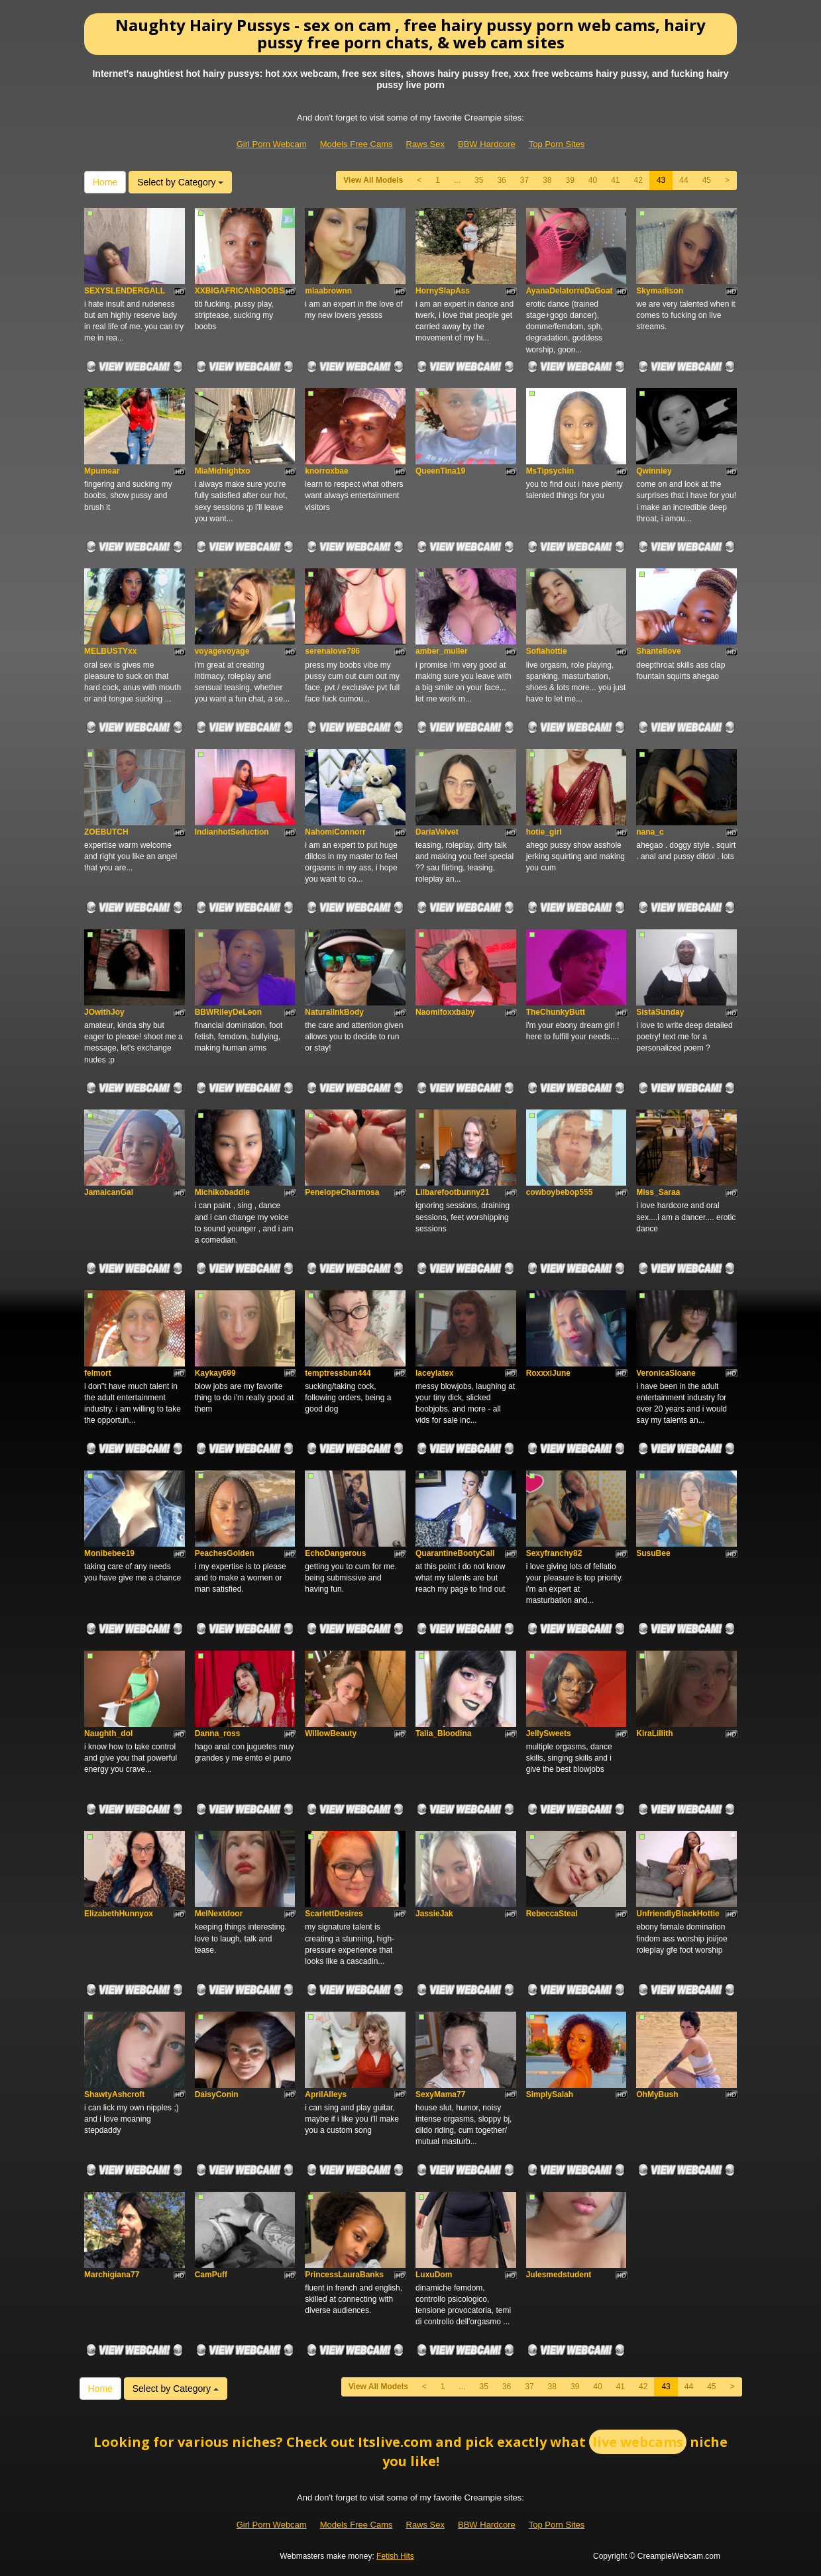  What do you see at coordinates (335, 832) in the screenshot?
I see `NahomiConnorr` at bounding box center [335, 832].